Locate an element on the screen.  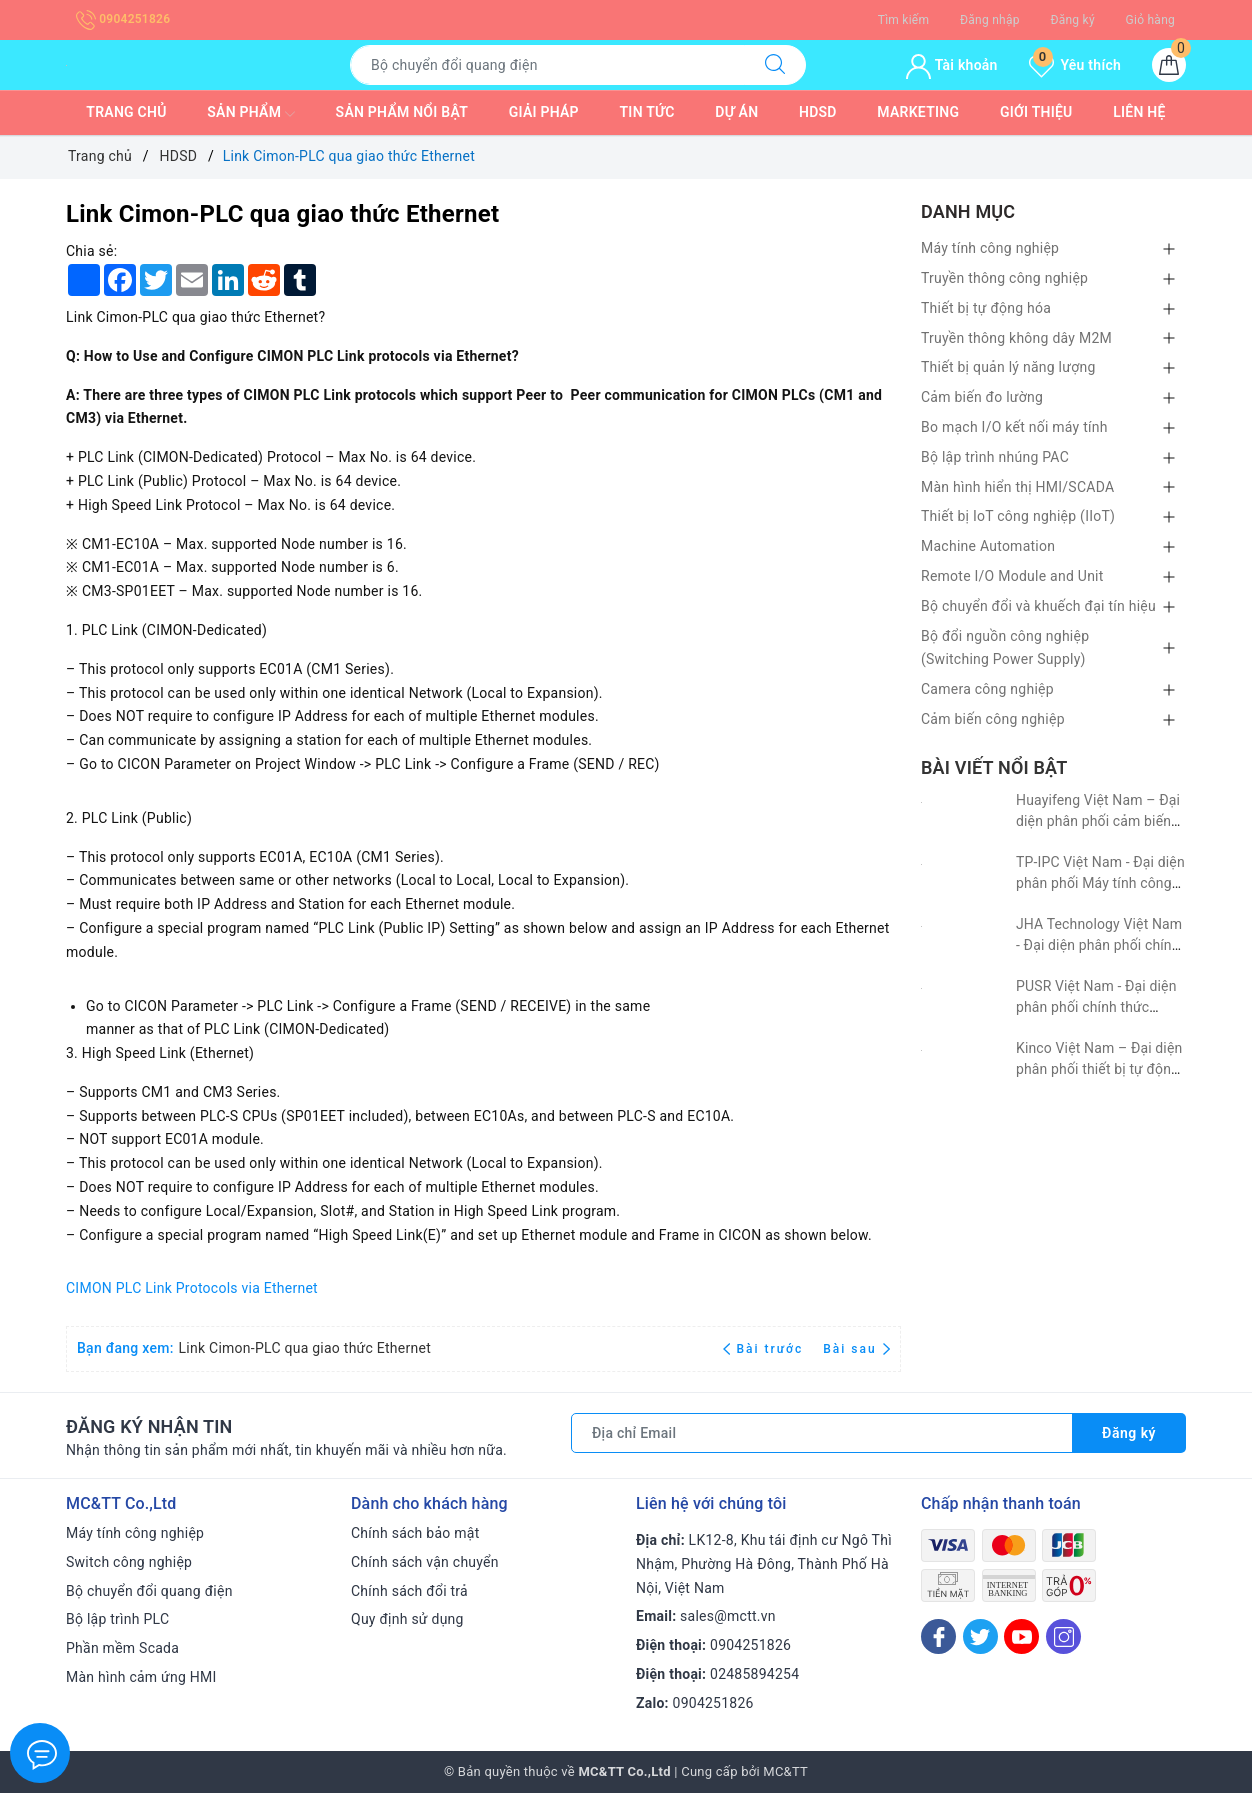
Bộ lập trình nhúng PAC is located at coordinates (995, 457).